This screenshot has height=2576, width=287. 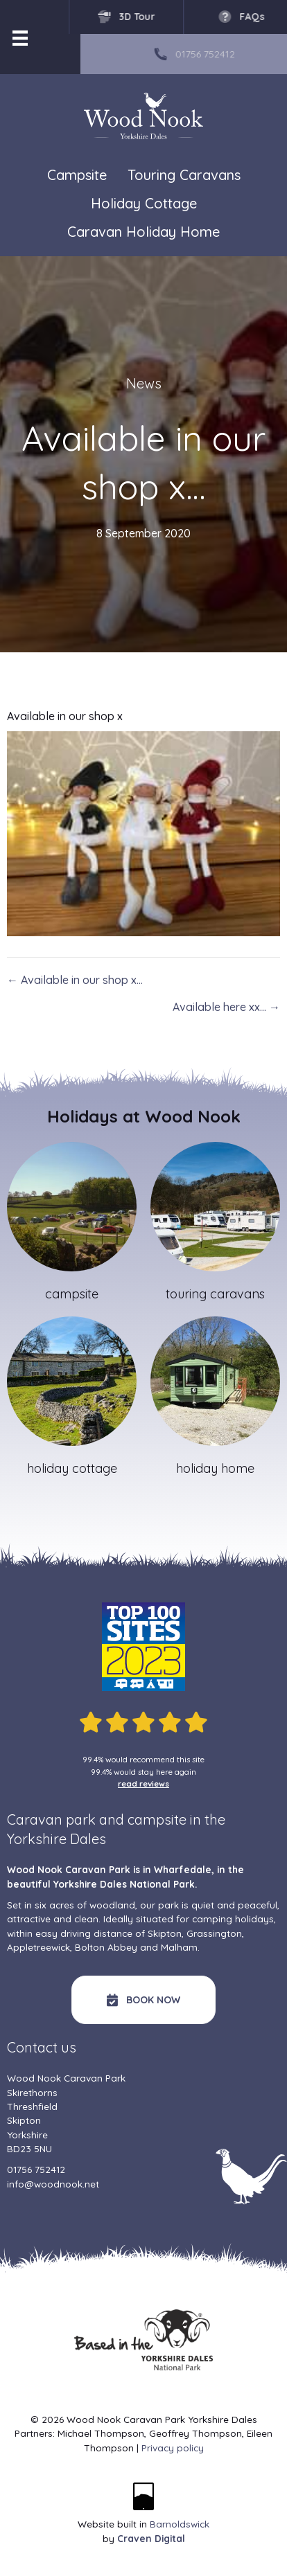 I want to click on News, so click(x=144, y=383).